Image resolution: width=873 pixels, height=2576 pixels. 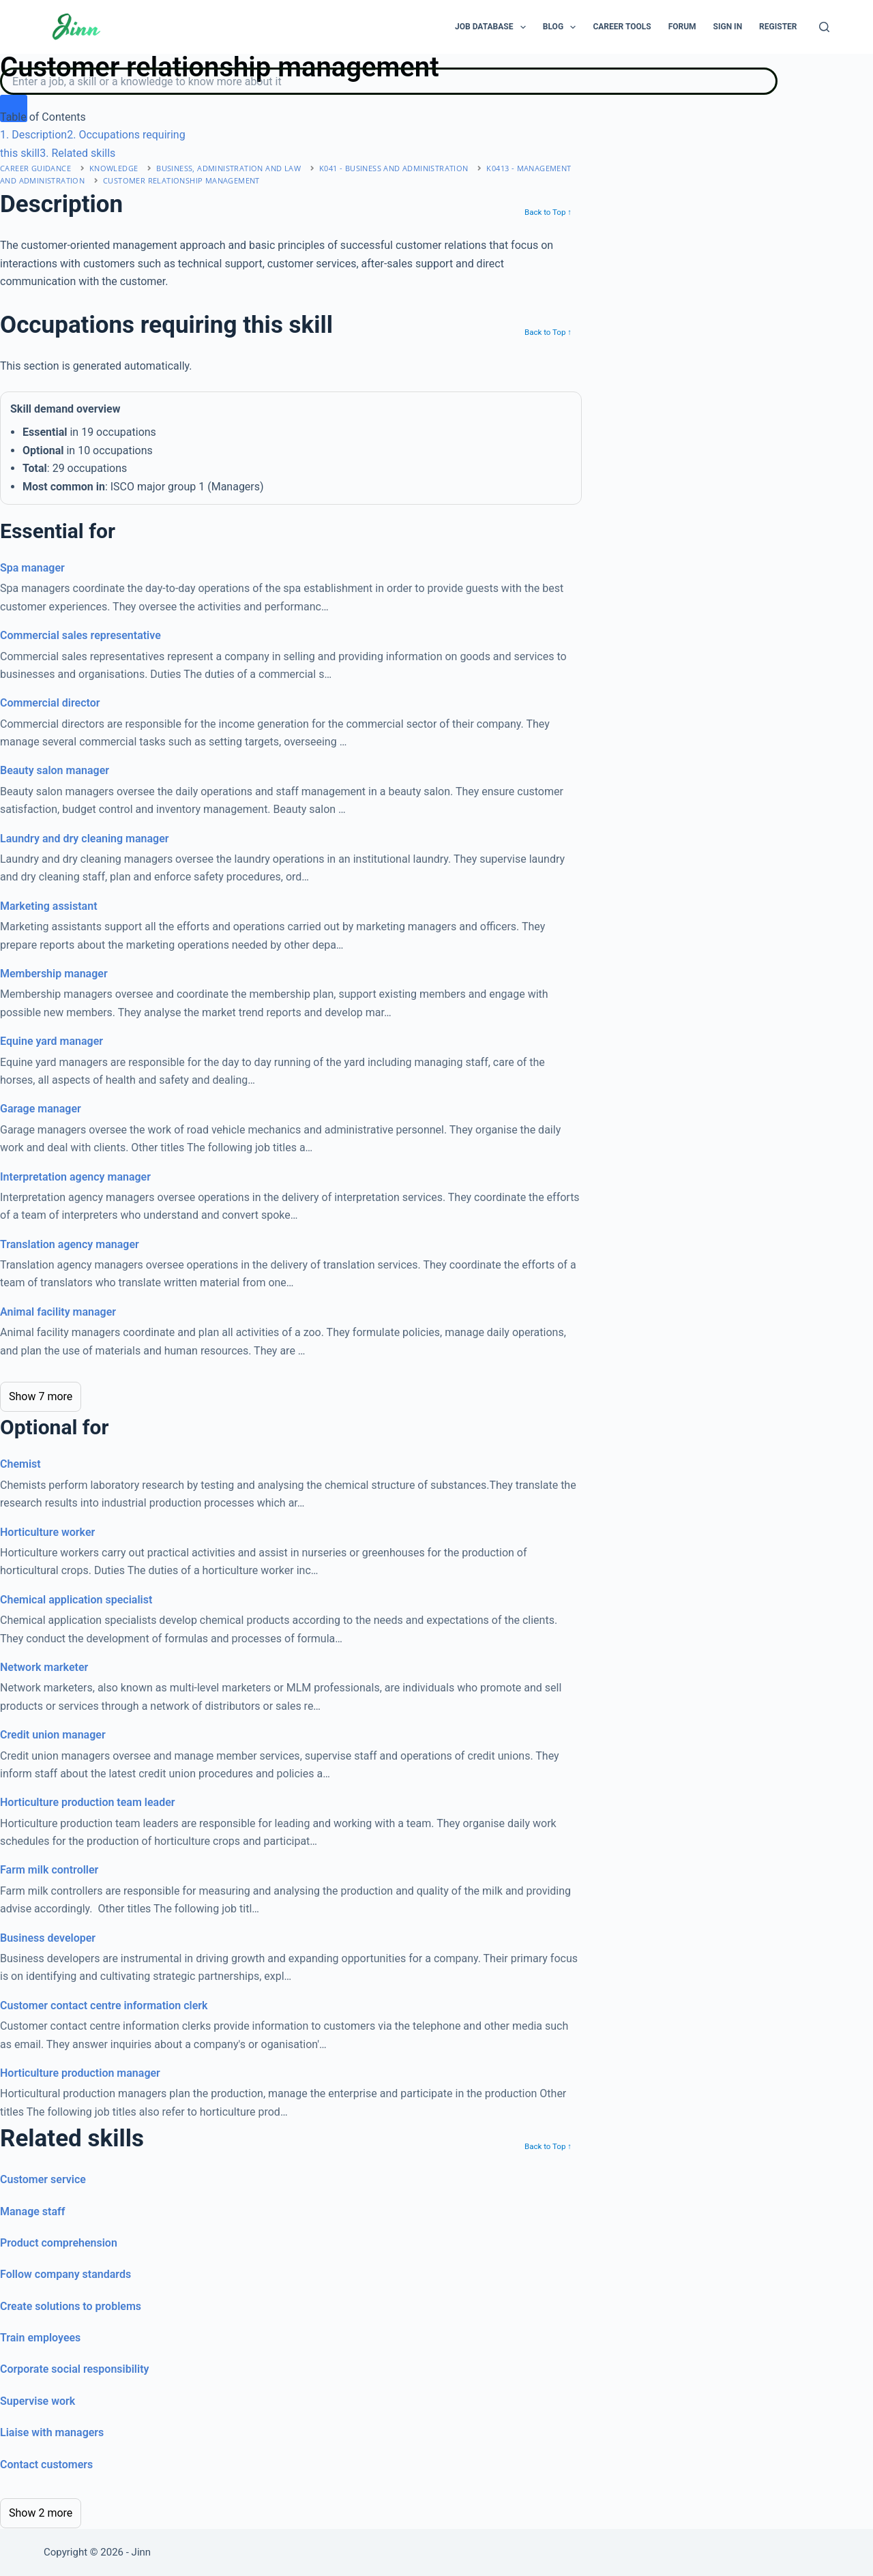 What do you see at coordinates (80, 635) in the screenshot?
I see `Commercial sales representative` at bounding box center [80, 635].